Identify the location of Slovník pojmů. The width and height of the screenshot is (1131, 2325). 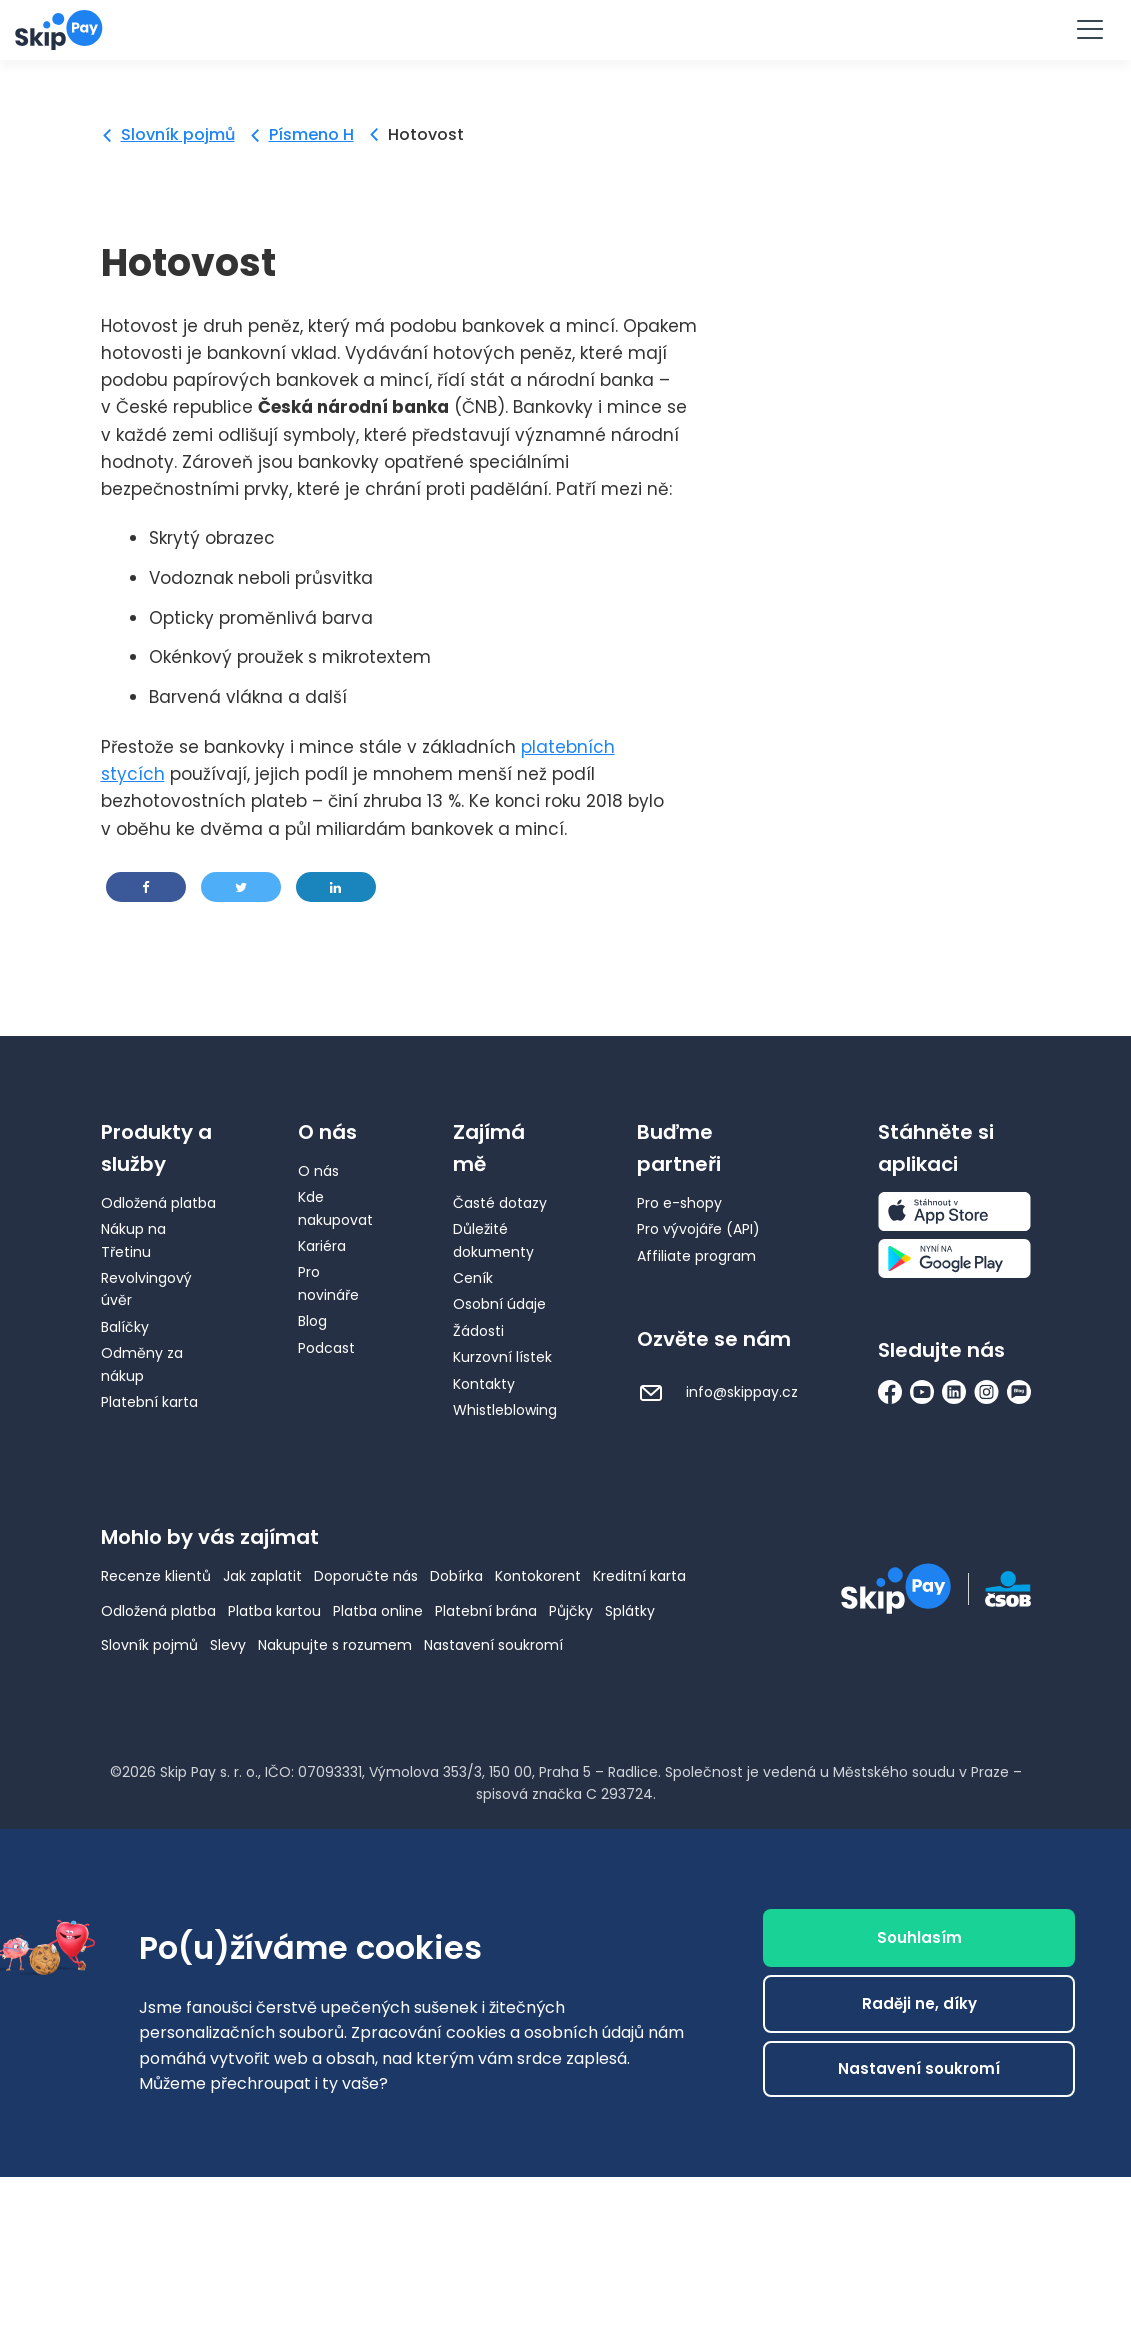
(178, 134).